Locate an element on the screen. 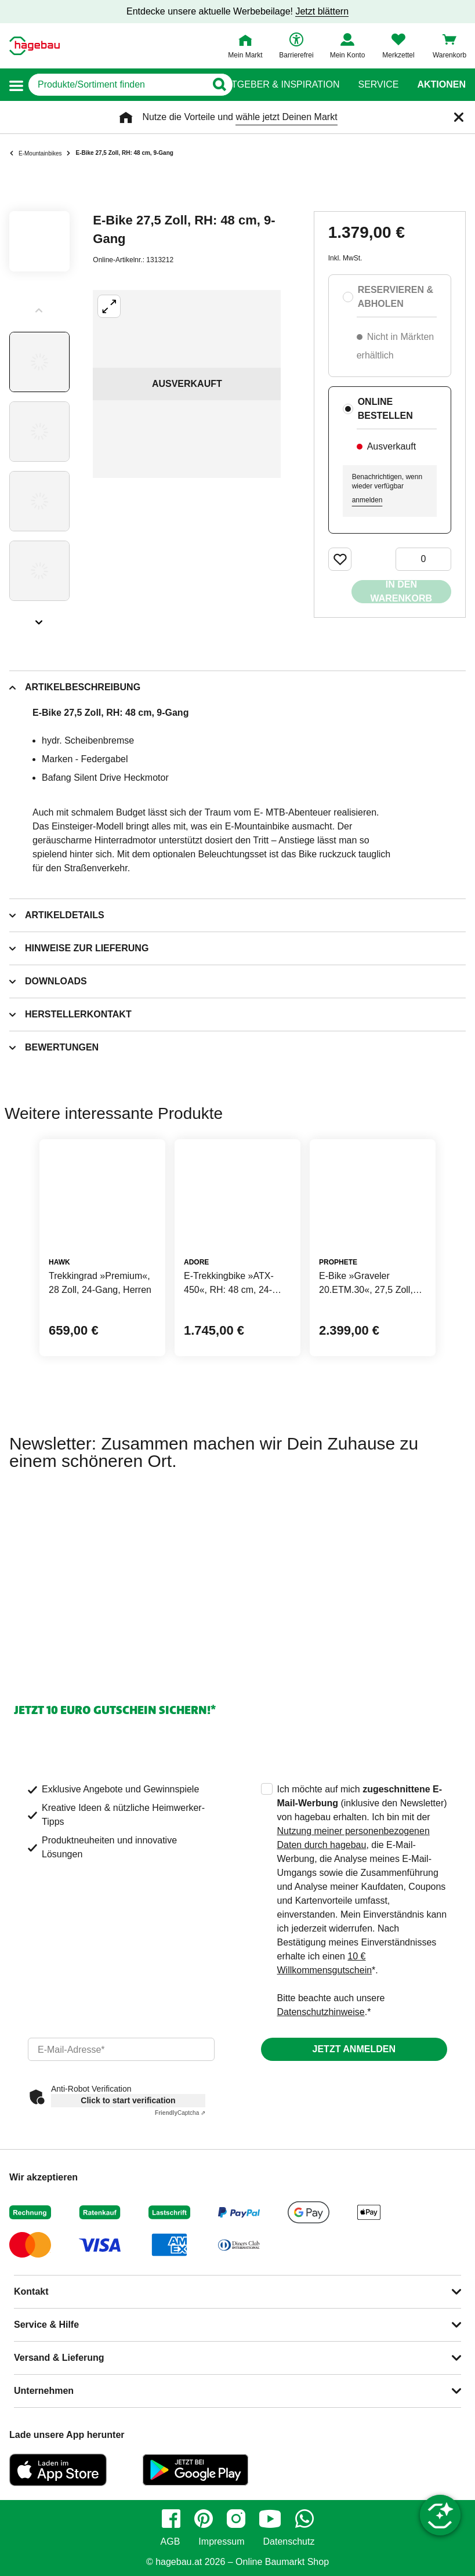 The width and height of the screenshot is (475, 2576). Jetzt anmelden is located at coordinates (354, 2049).